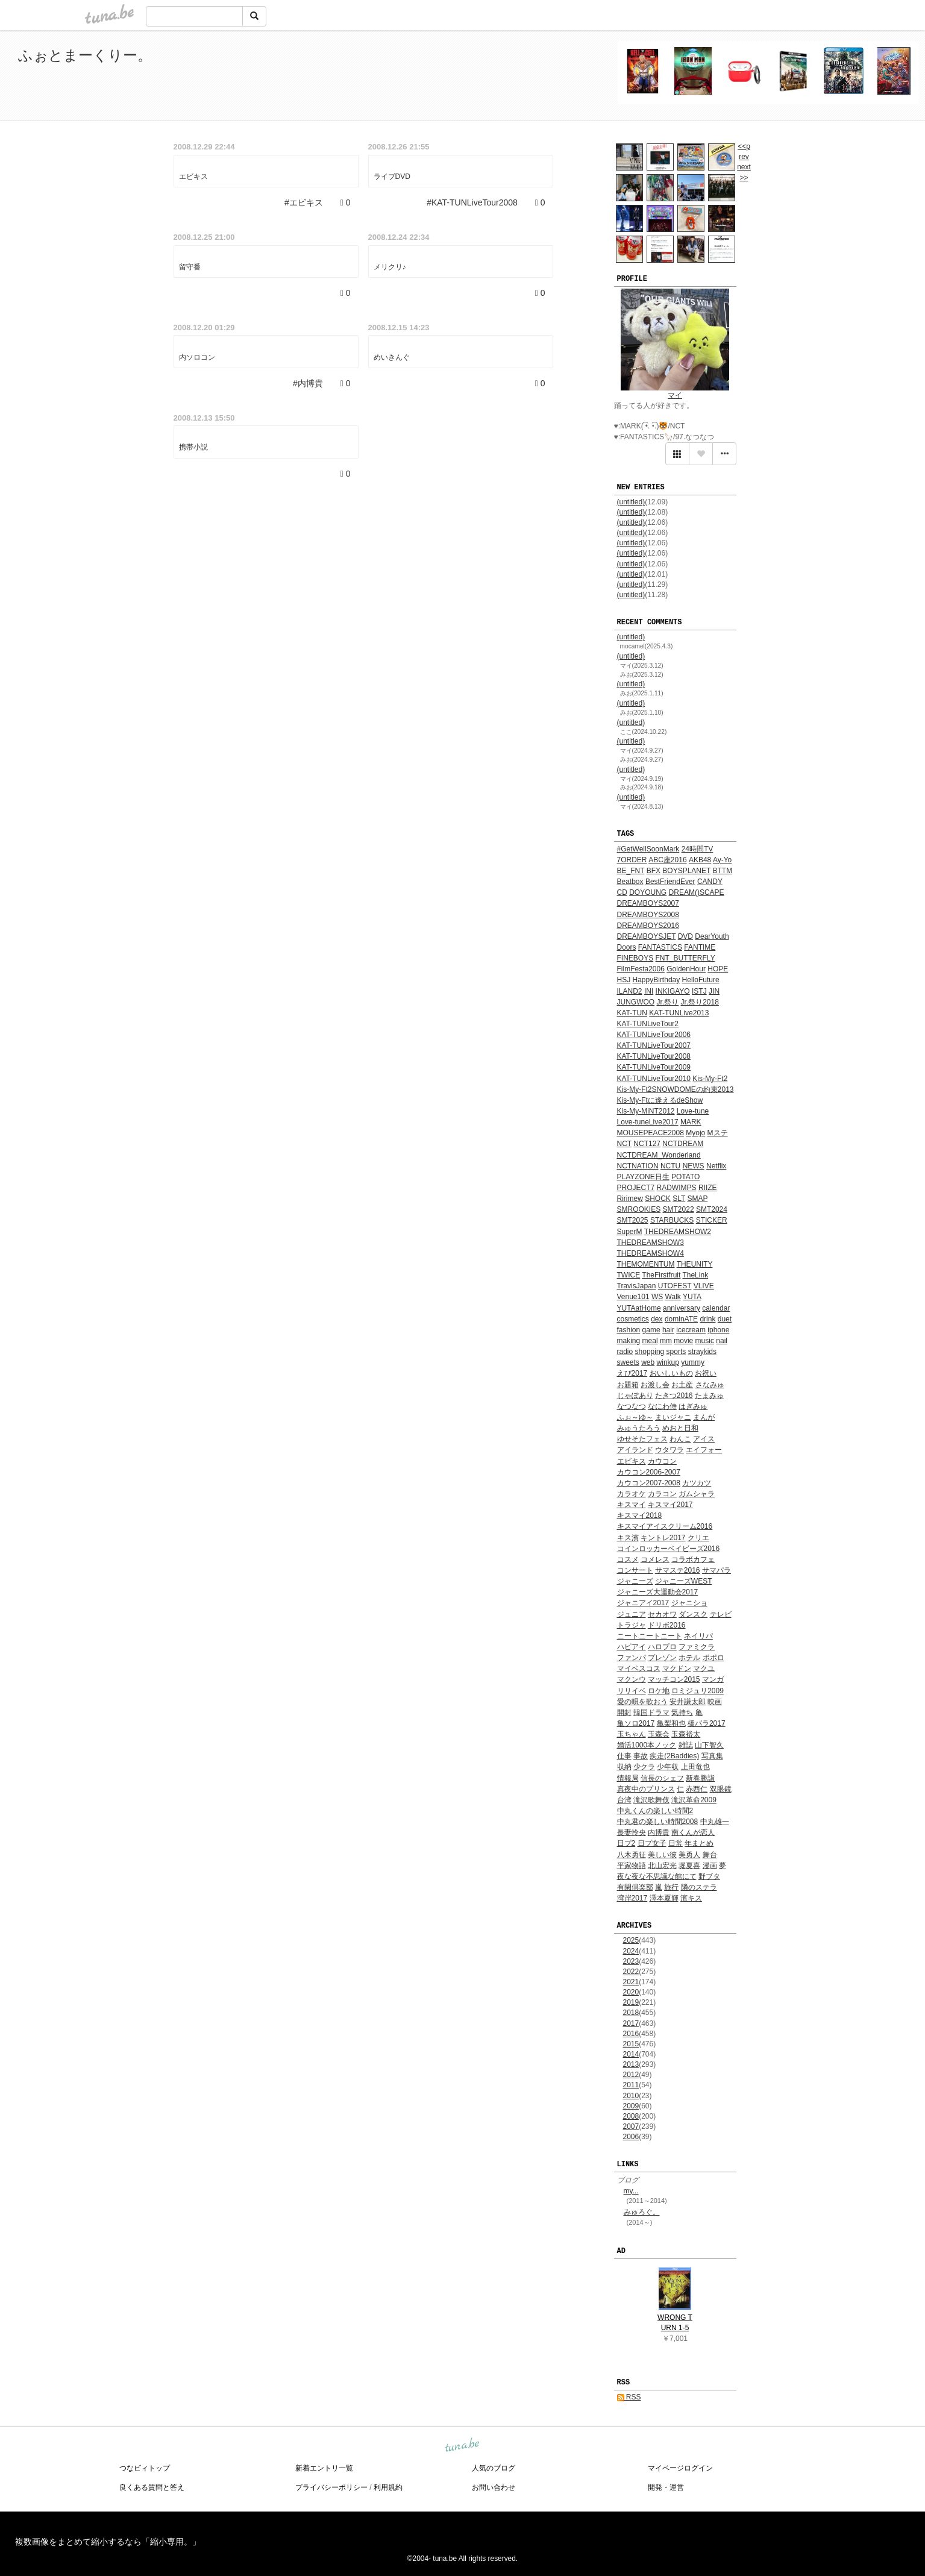  What do you see at coordinates (631, 2116) in the screenshot?
I see `2008` at bounding box center [631, 2116].